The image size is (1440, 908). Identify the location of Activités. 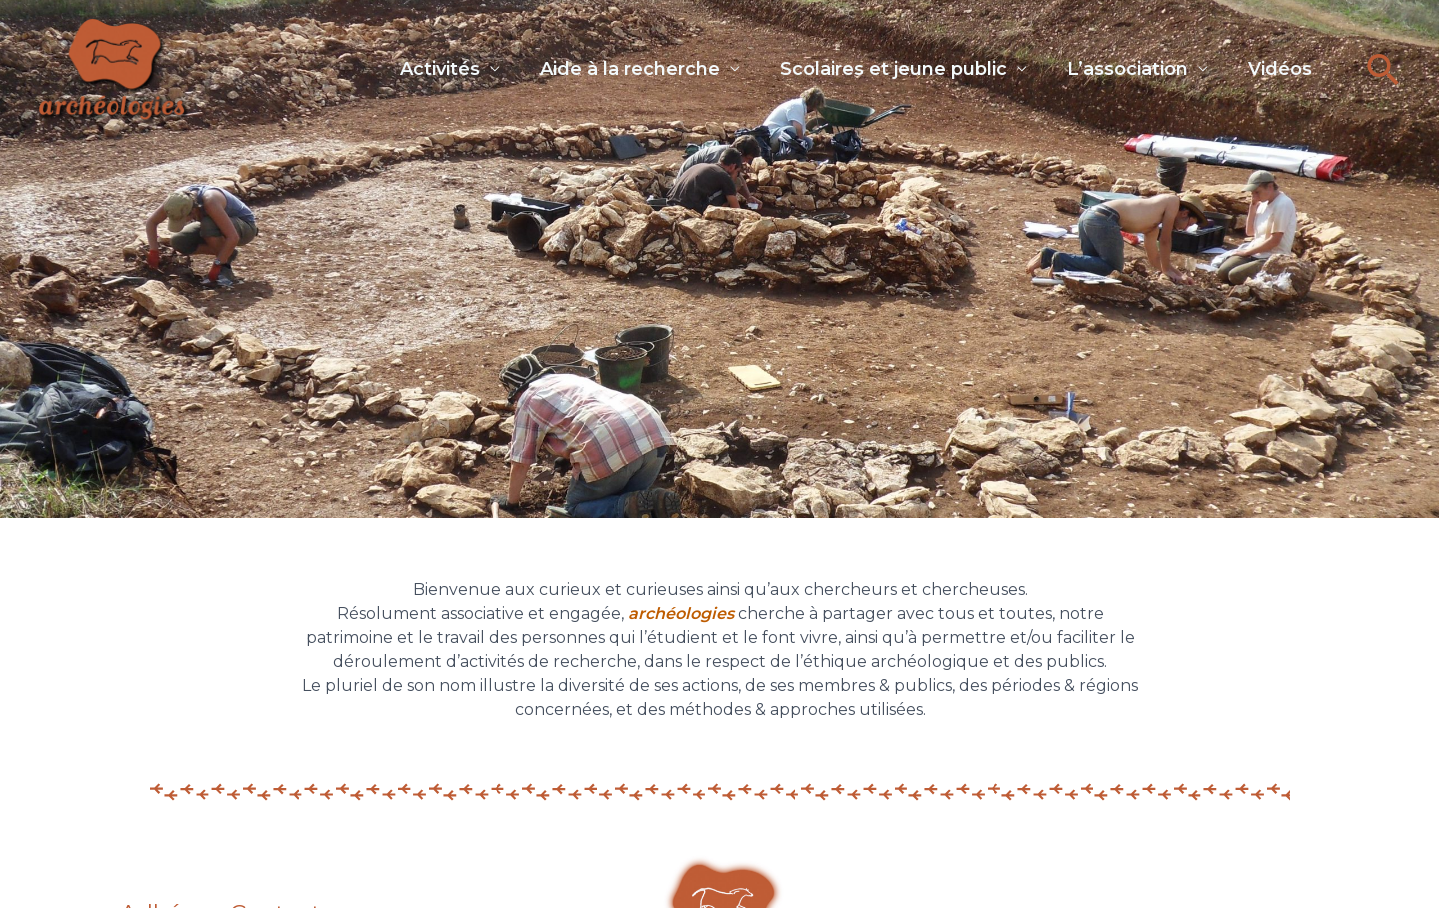
(390, 65).